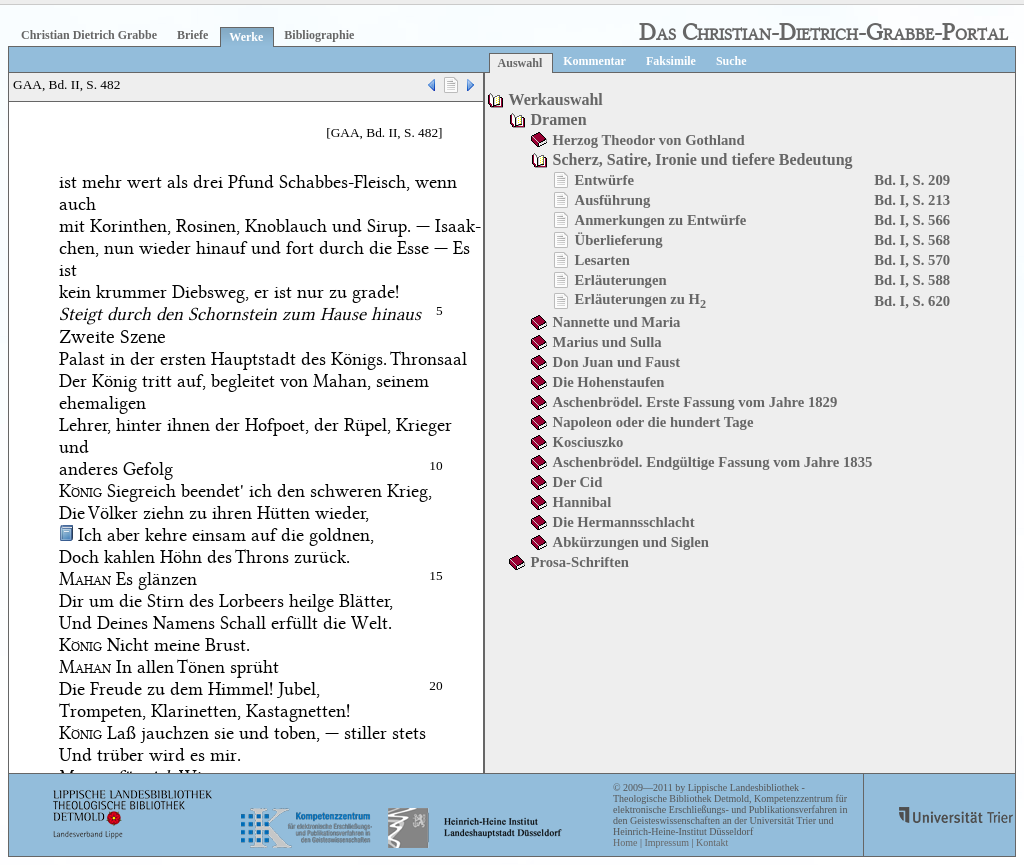 The height and width of the screenshot is (865, 1024). What do you see at coordinates (661, 220) in the screenshot?
I see `Anmerkungen zu Entwürfe` at bounding box center [661, 220].